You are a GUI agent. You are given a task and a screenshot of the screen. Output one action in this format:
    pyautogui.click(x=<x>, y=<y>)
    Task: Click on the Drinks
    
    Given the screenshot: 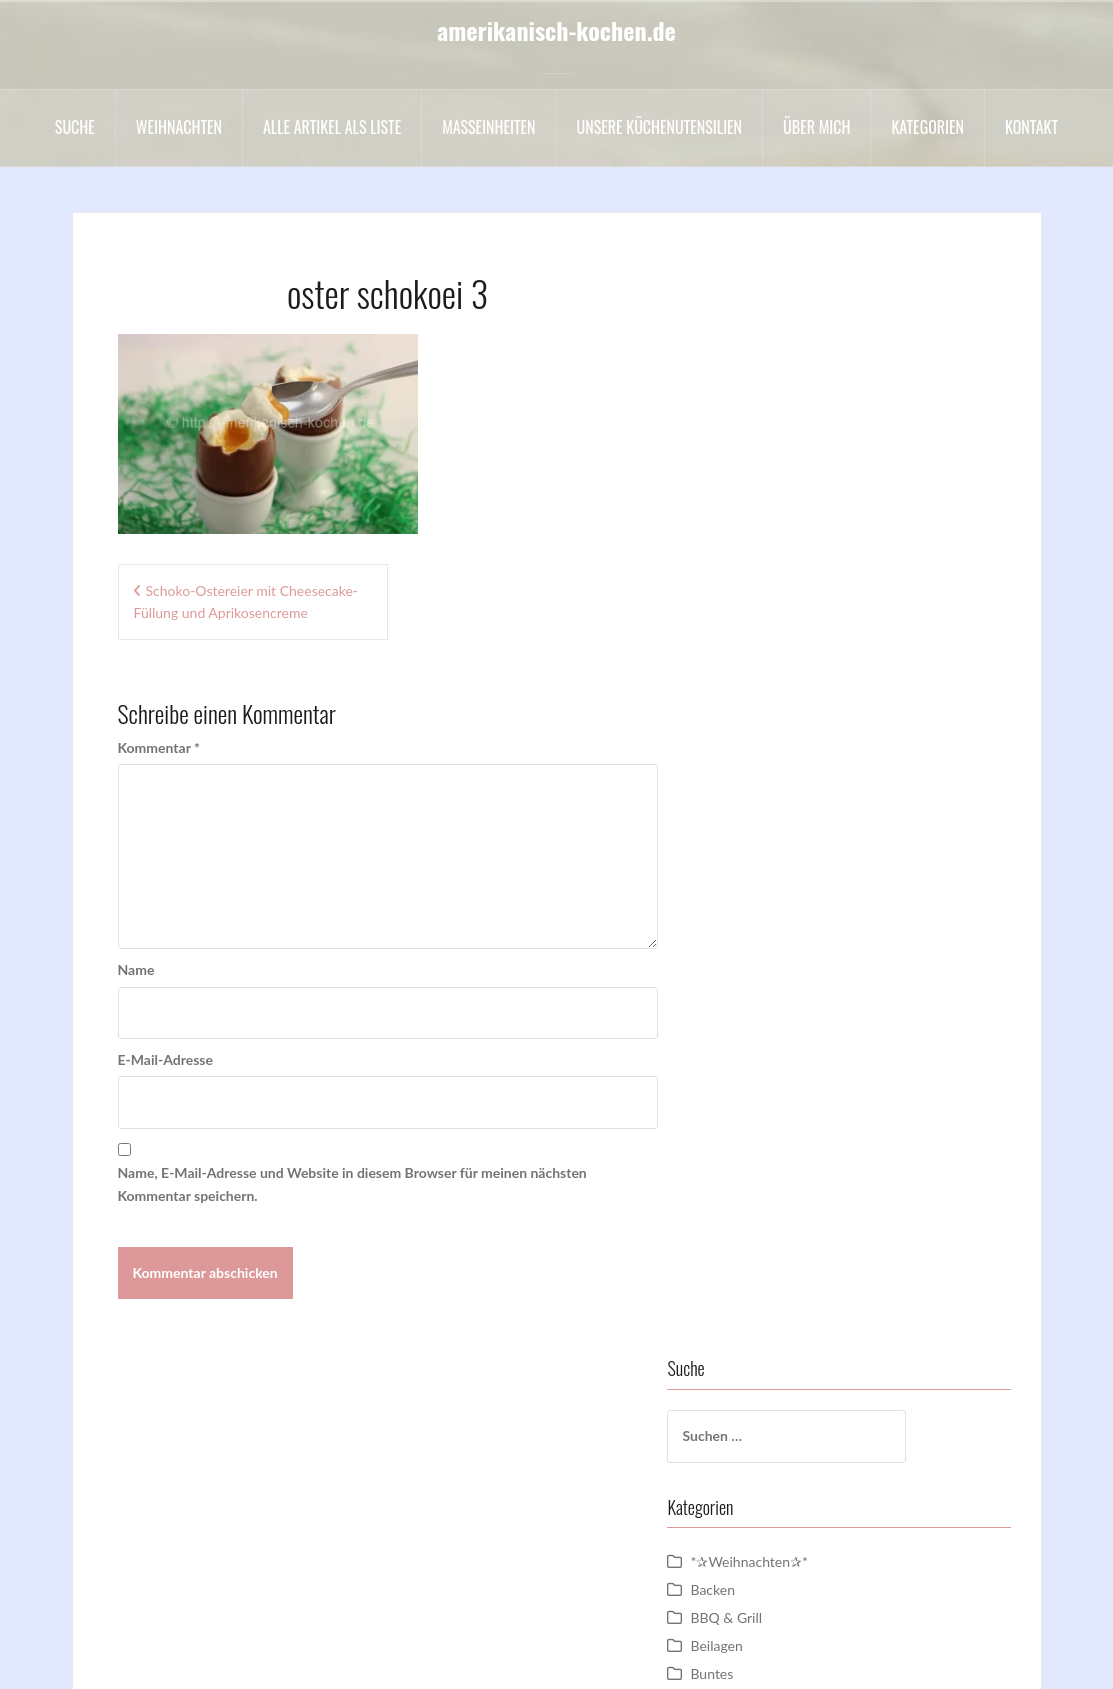 What is the action you would take?
    pyautogui.click(x=754, y=740)
    